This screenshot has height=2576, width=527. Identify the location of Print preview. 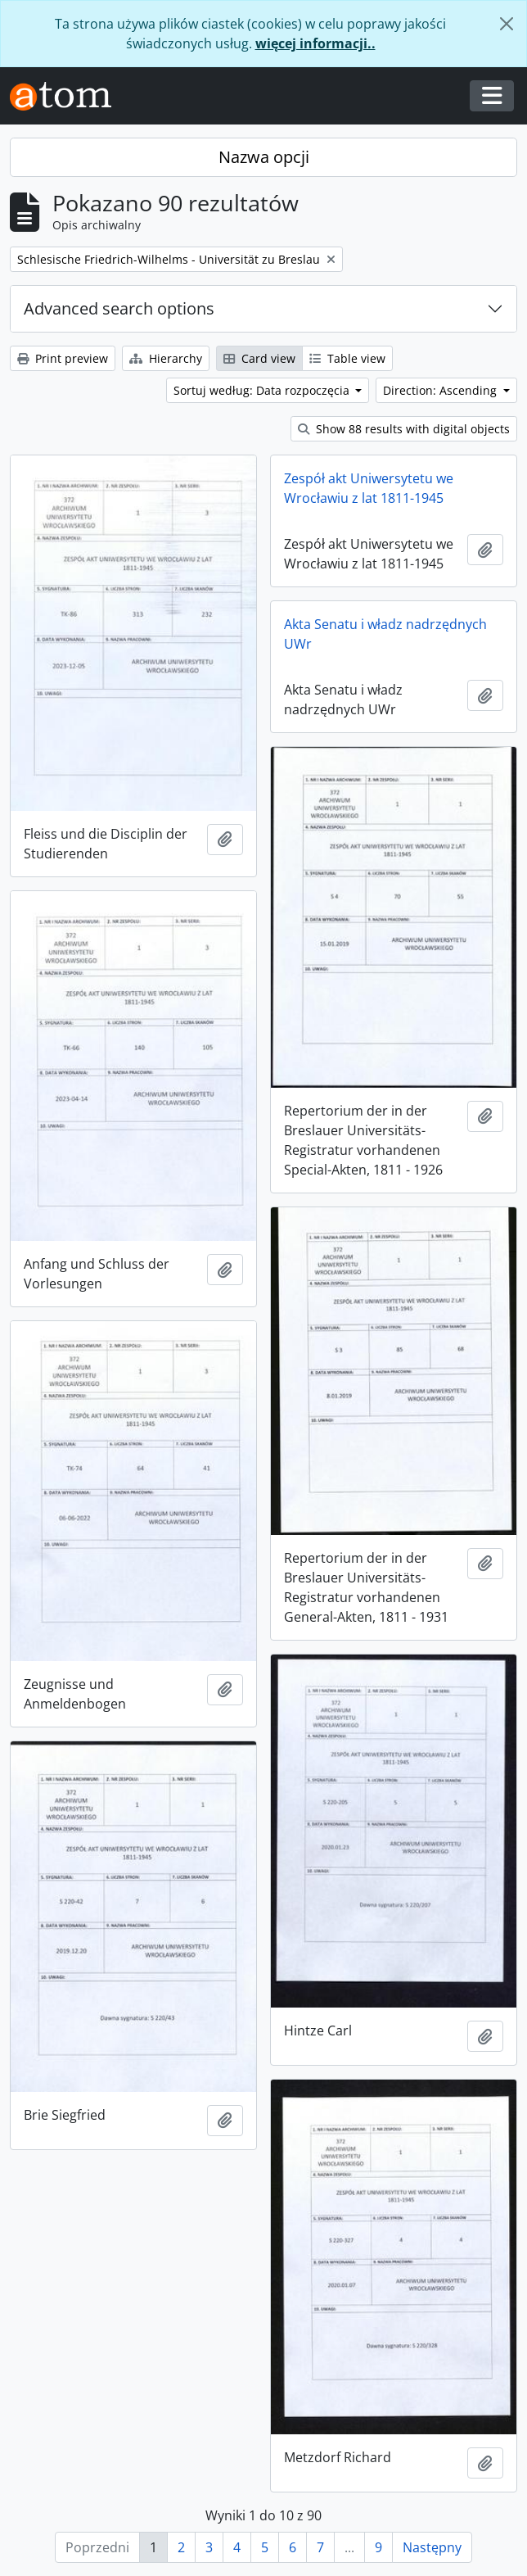
(62, 358).